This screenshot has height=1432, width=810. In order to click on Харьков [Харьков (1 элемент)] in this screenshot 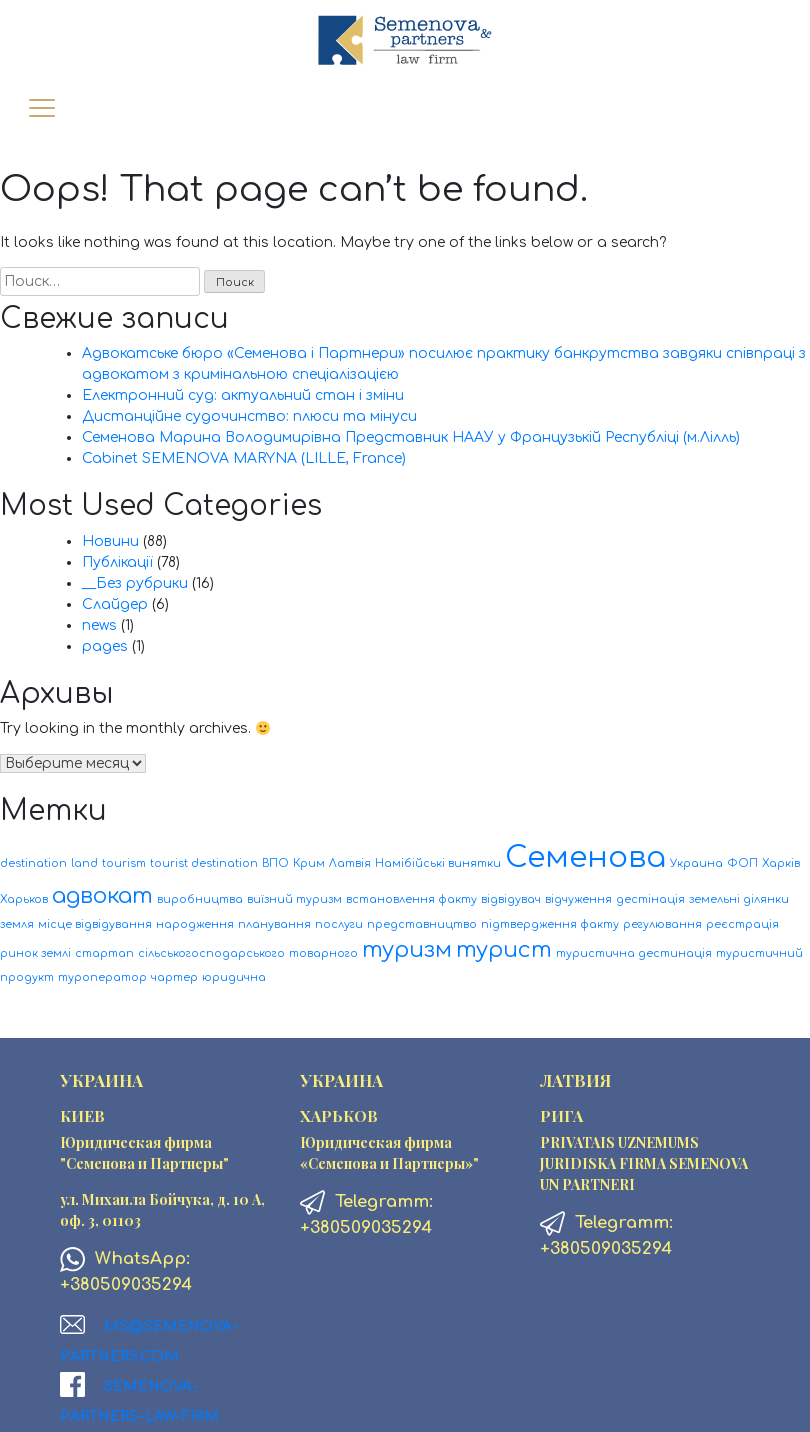, I will do `click(24, 899)`.